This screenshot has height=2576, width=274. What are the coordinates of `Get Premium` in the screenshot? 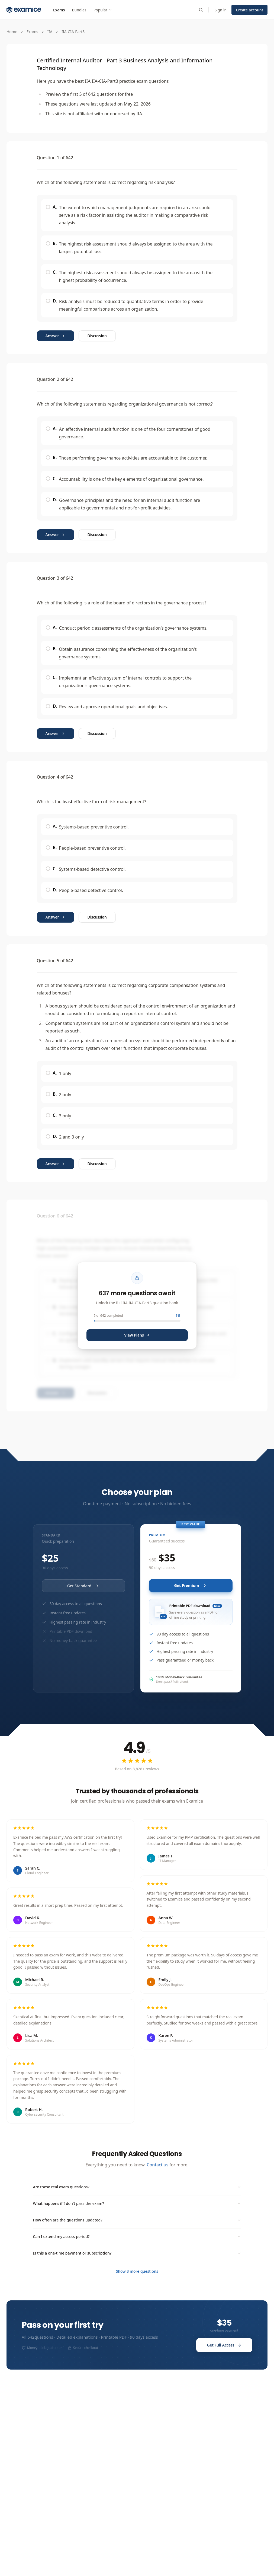 It's located at (190, 1585).